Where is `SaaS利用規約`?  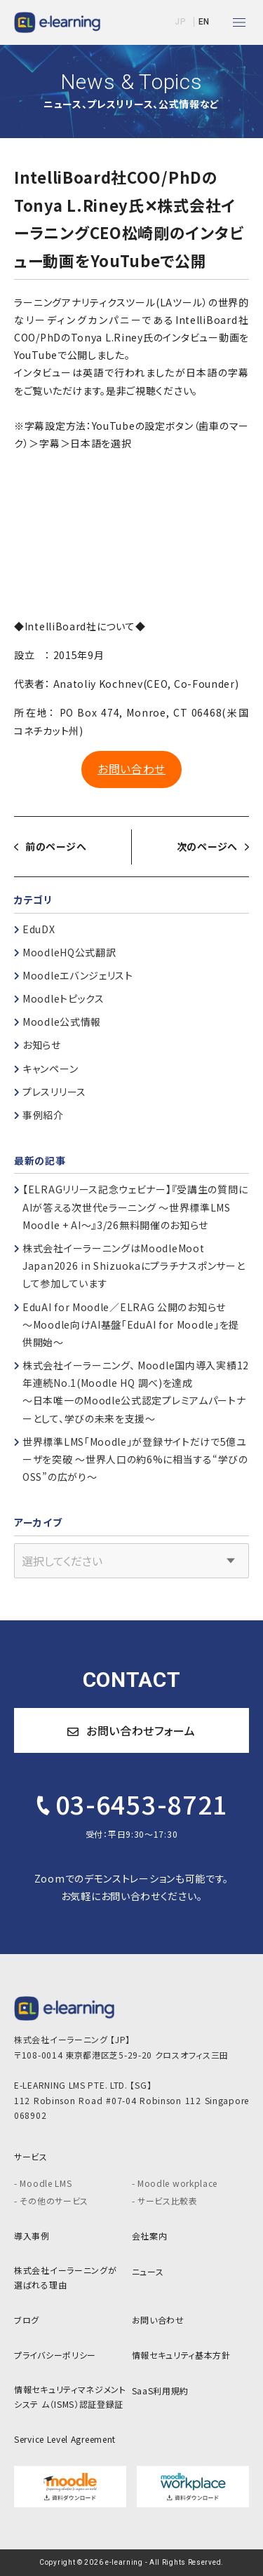 SaaS利用規約 is located at coordinates (160, 2391).